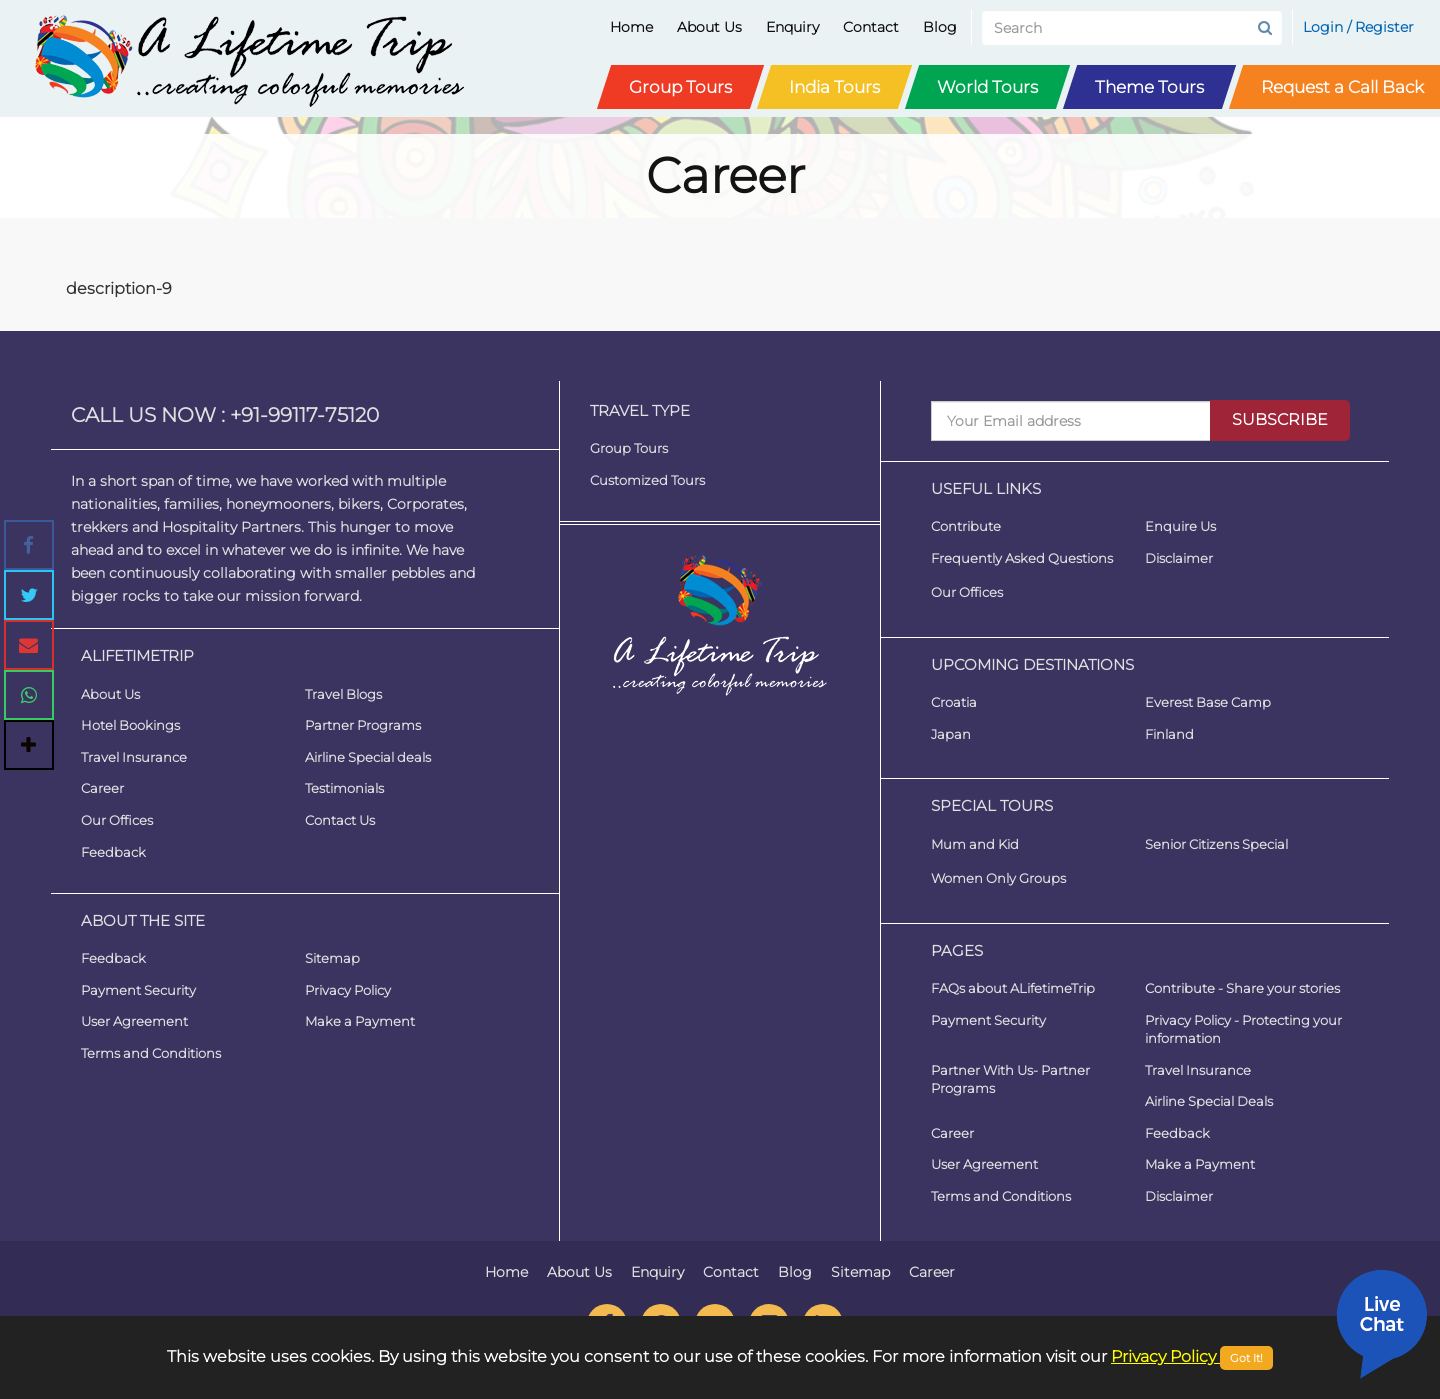 The image size is (1440, 1399). What do you see at coordinates (1180, 526) in the screenshot?
I see `Enquire Us` at bounding box center [1180, 526].